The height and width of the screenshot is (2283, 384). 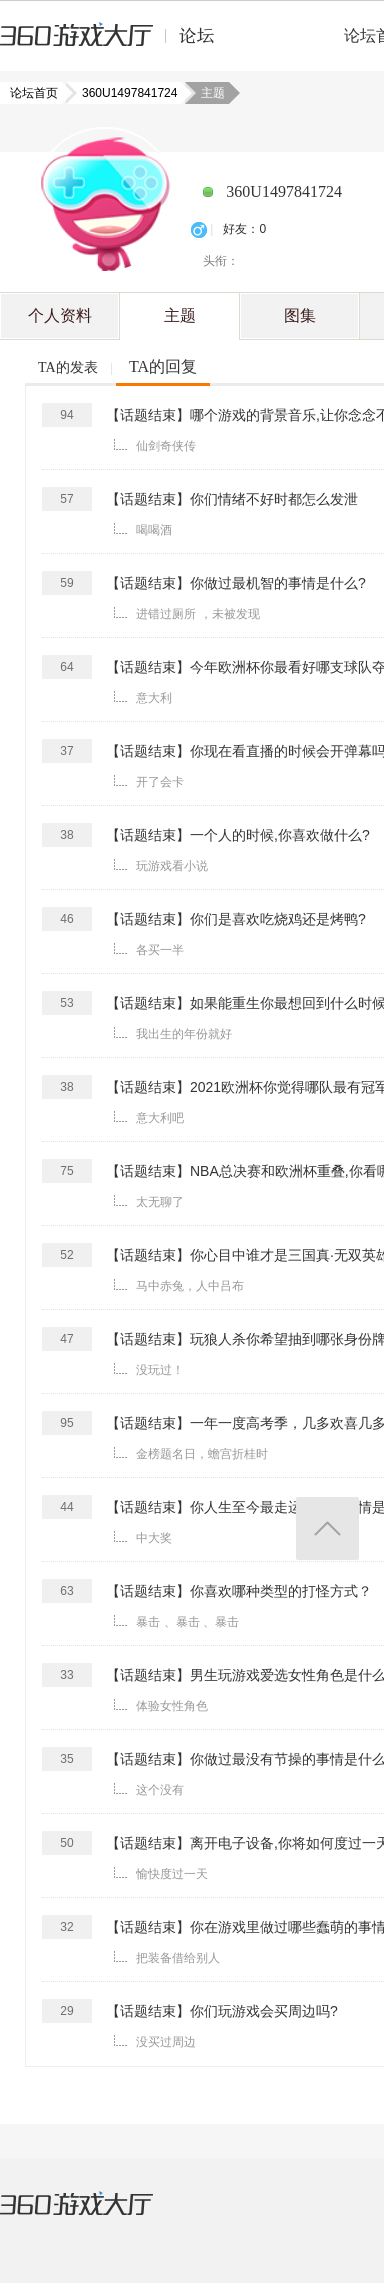 I want to click on 360游戏大厅, so click(x=97, y=2216).